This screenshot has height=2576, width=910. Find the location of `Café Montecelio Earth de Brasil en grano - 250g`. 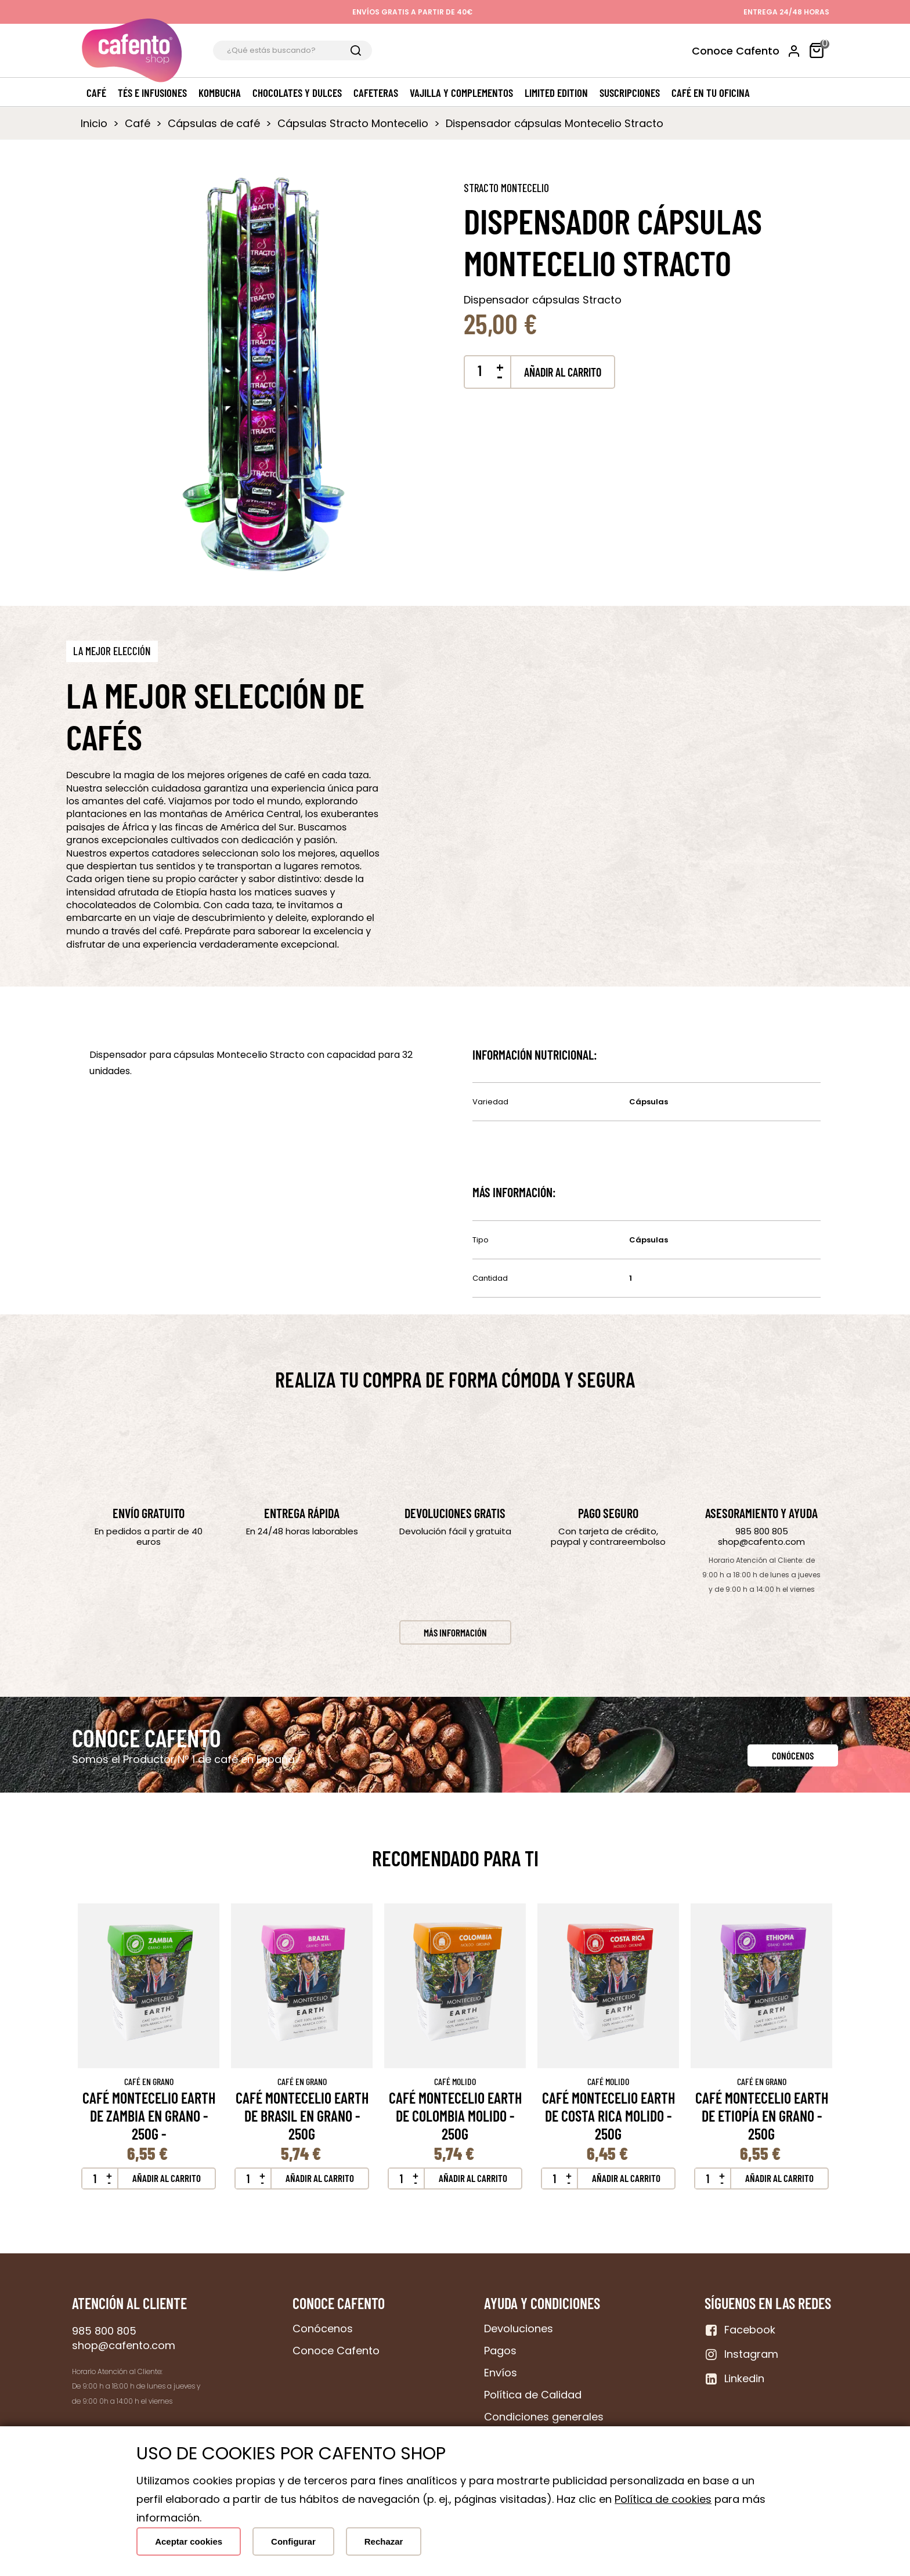

Café Montecelio Earth de Brasil en grano - 250g is located at coordinates (302, 2116).